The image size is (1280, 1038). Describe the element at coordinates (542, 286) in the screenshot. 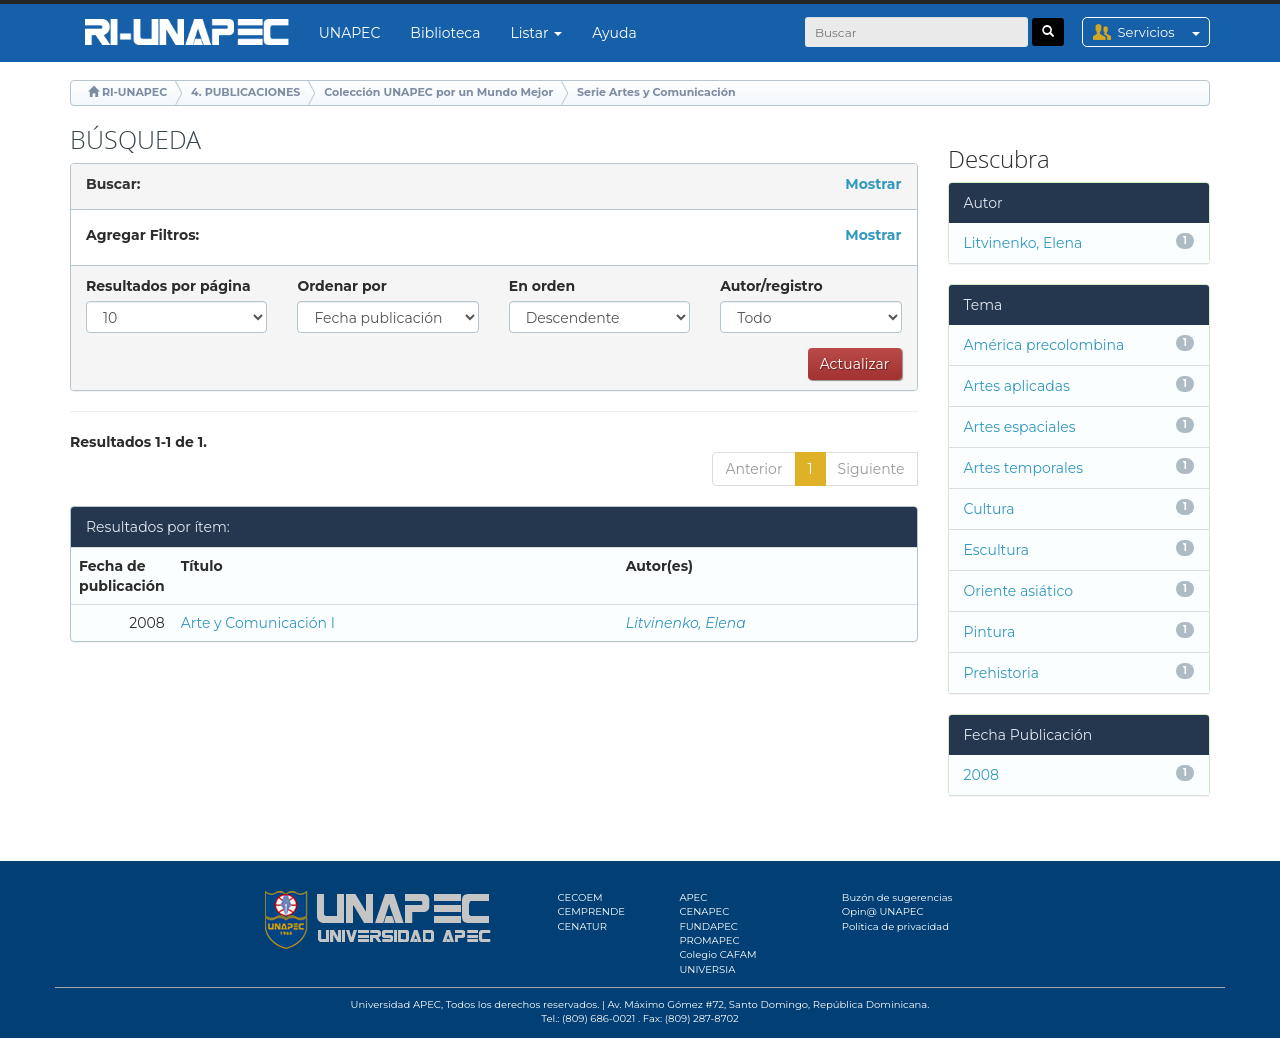

I see `En orden` at that location.